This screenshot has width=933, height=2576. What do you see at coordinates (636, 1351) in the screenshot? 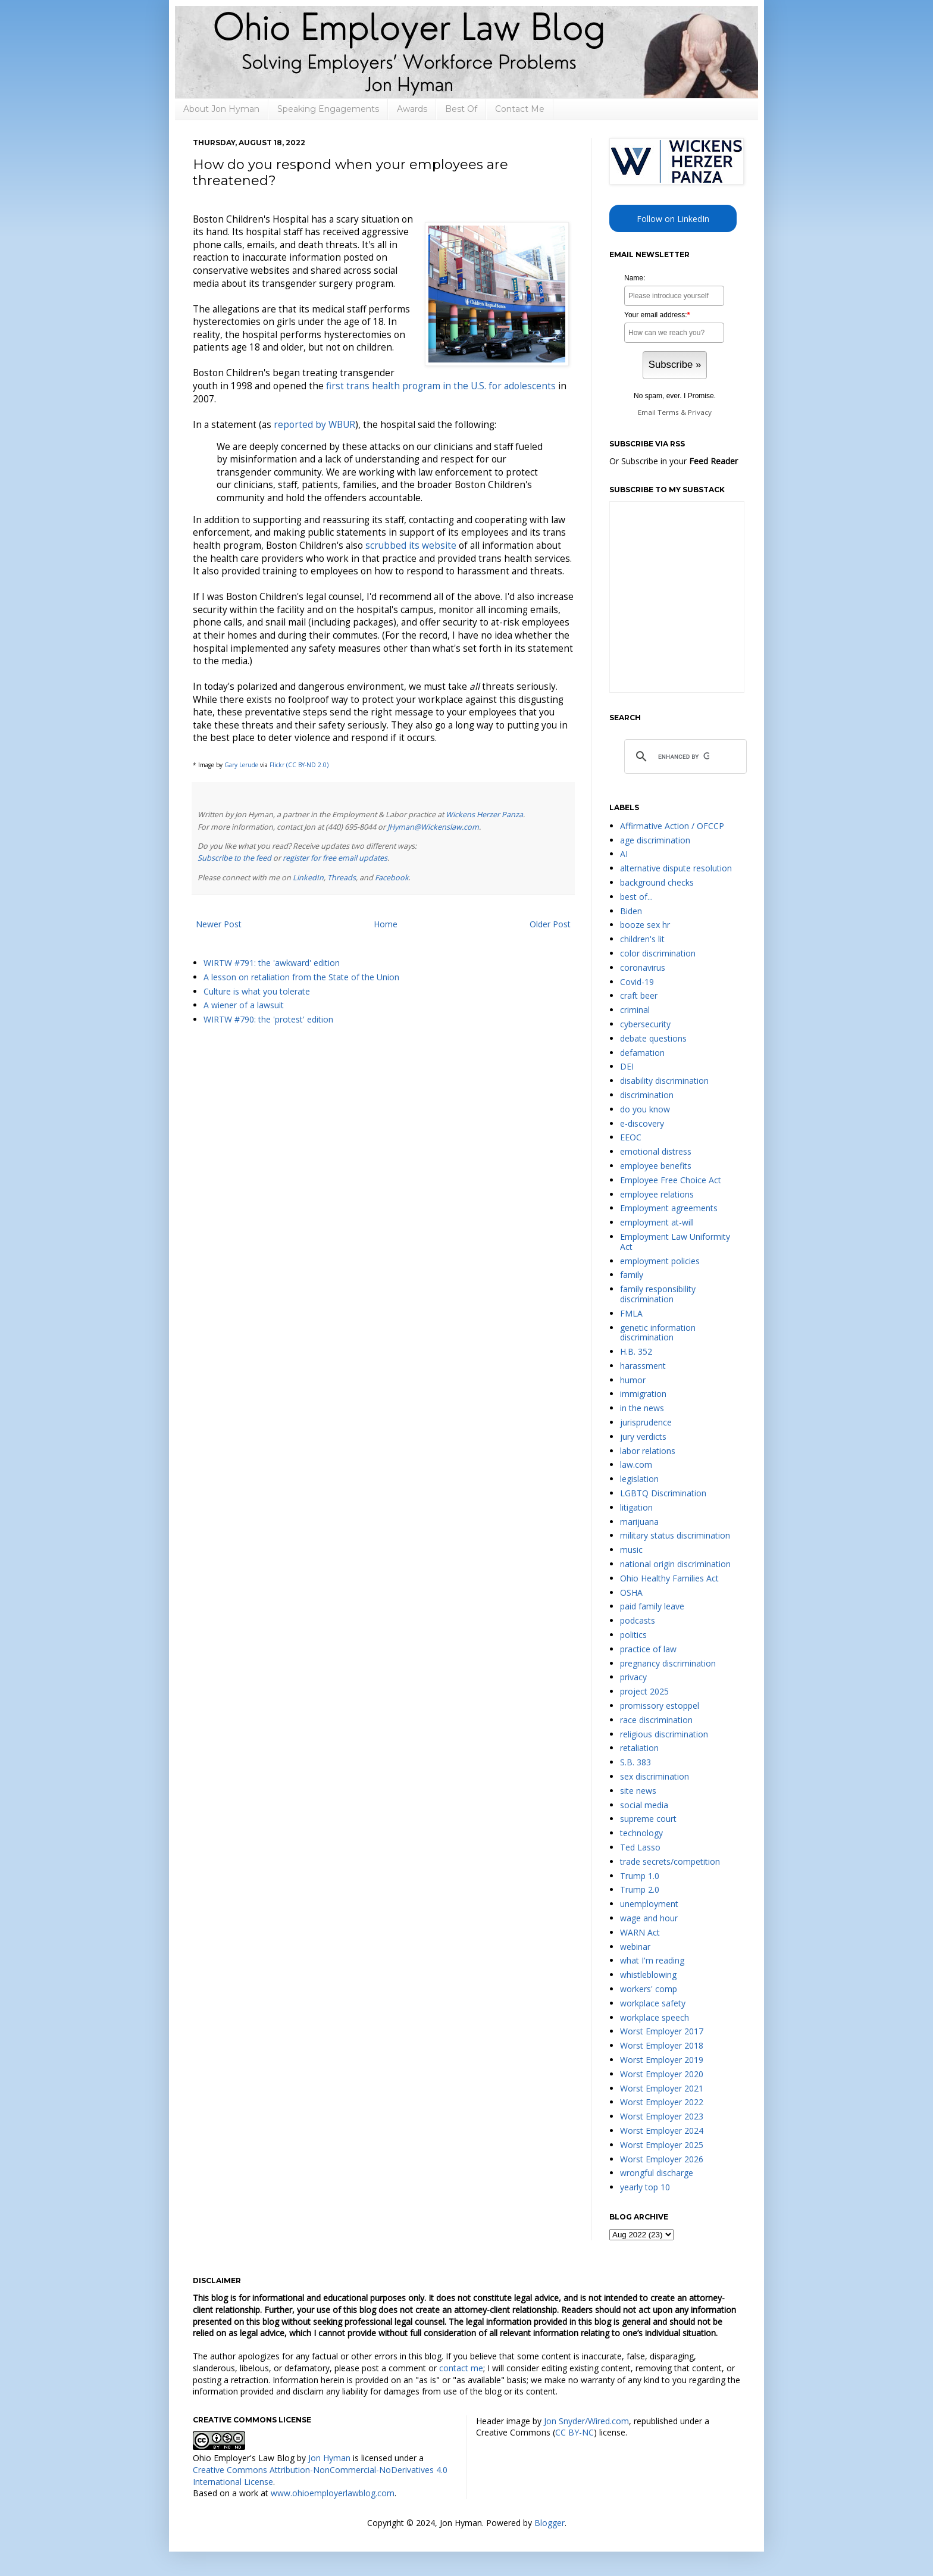
I see `H.B. 352` at bounding box center [636, 1351].